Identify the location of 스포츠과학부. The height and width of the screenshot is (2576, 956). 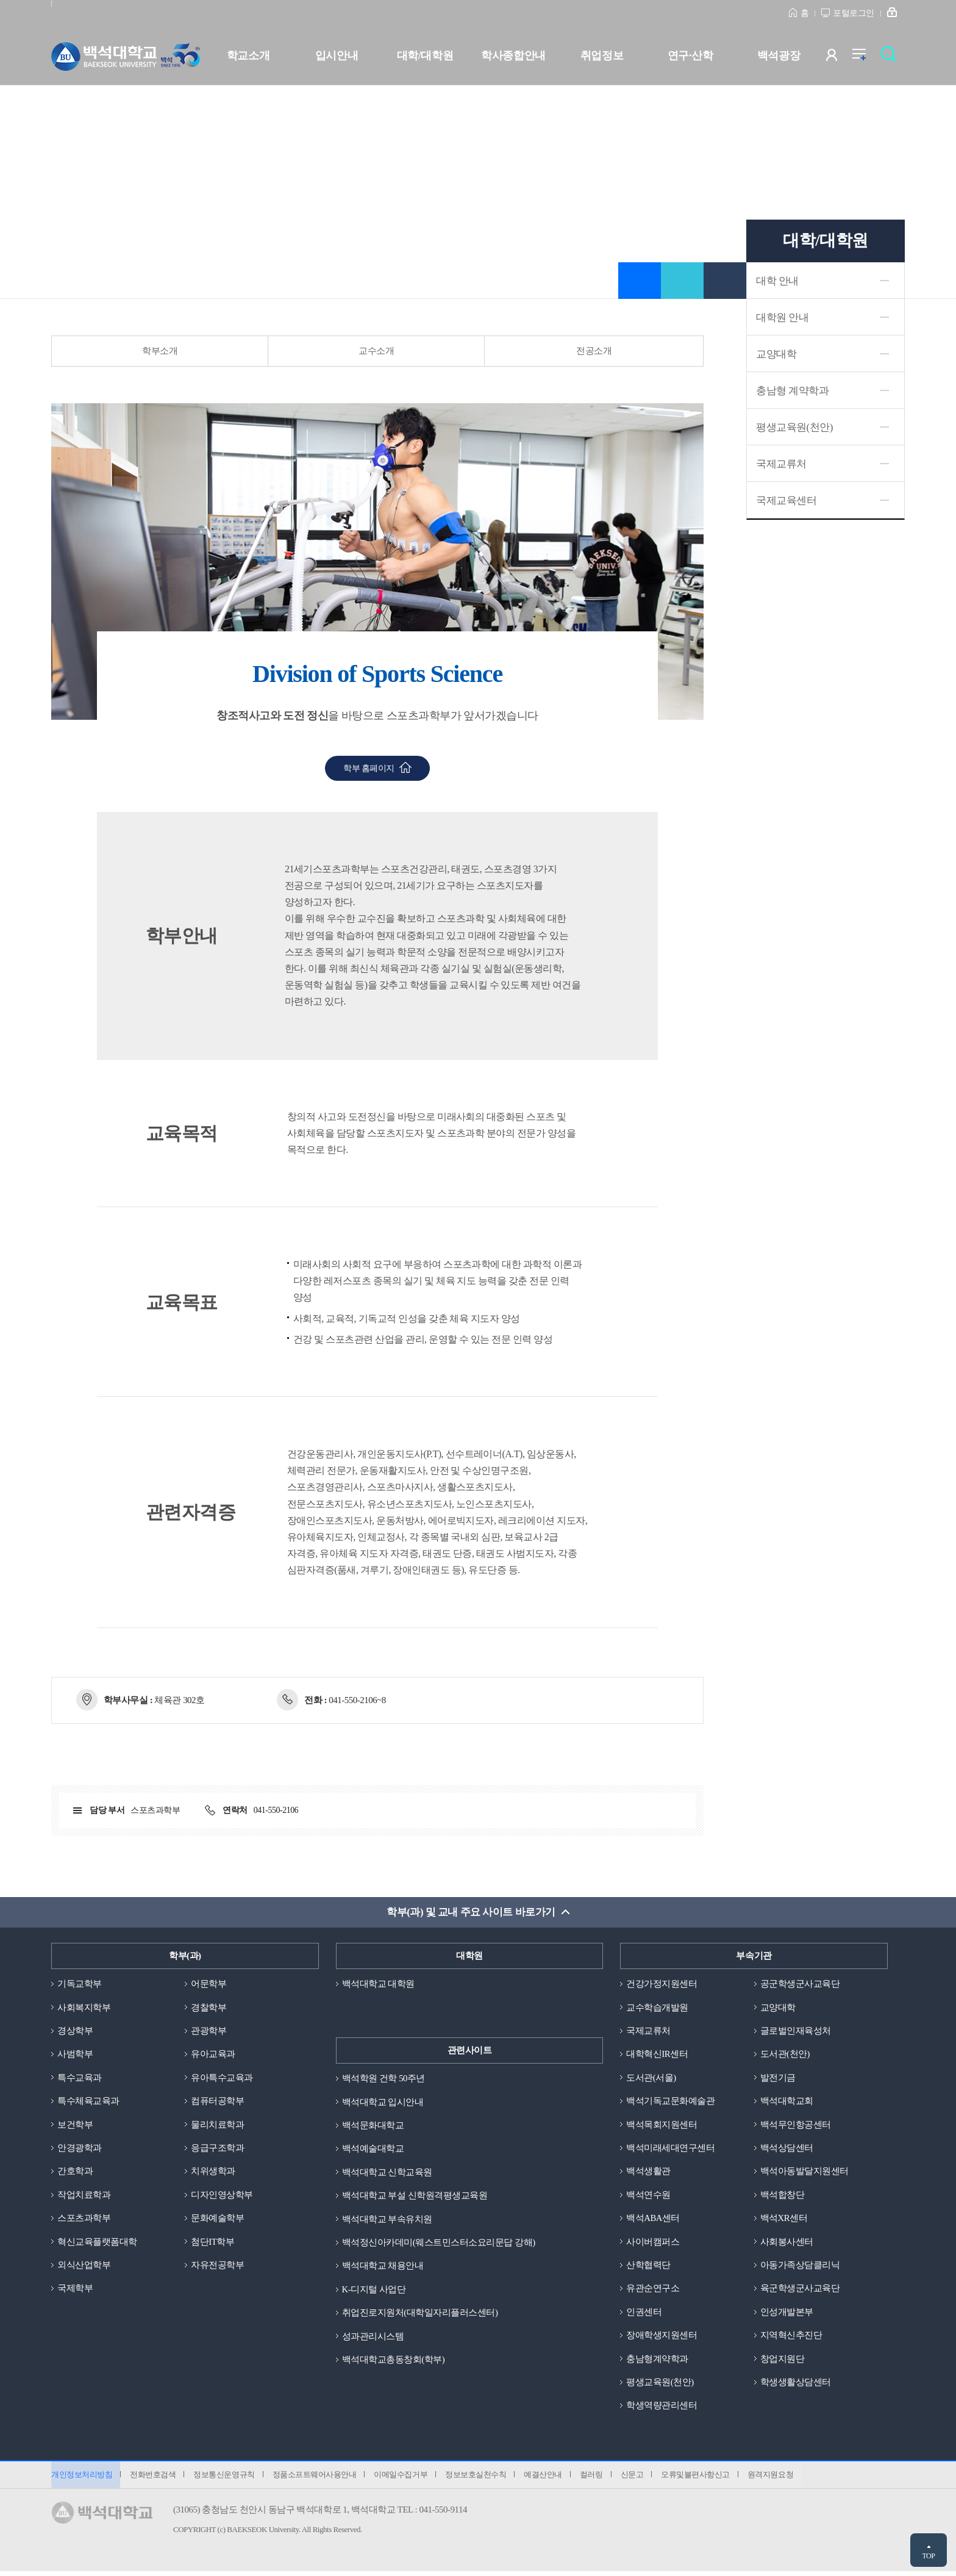
(83, 2220).